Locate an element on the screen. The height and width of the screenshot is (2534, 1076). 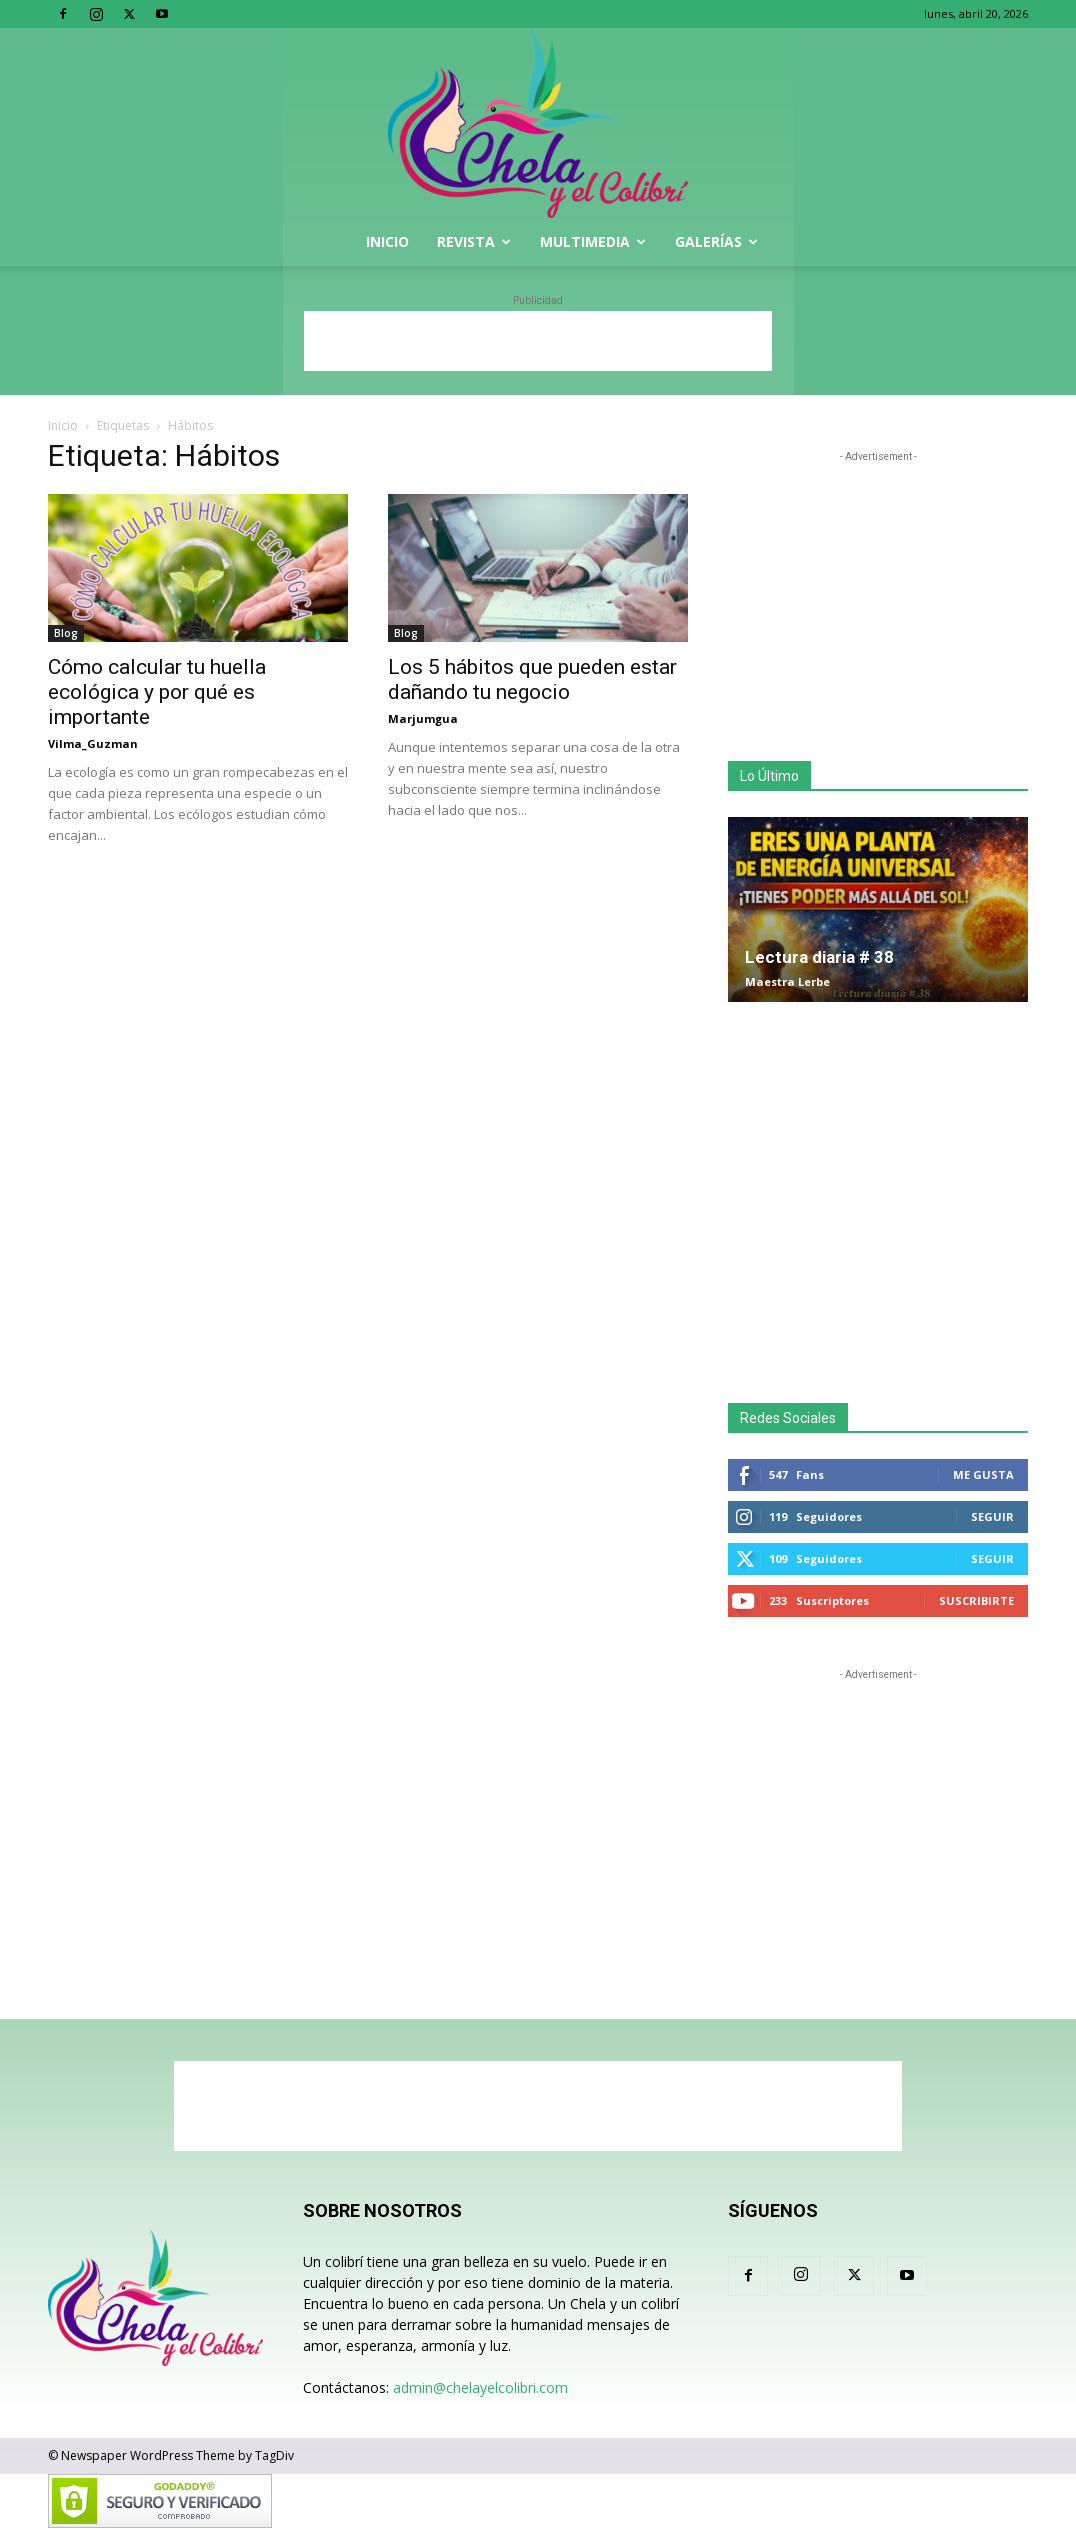
Cómo calcular tu huella ecológica y por qué es importante is located at coordinates (157, 692).